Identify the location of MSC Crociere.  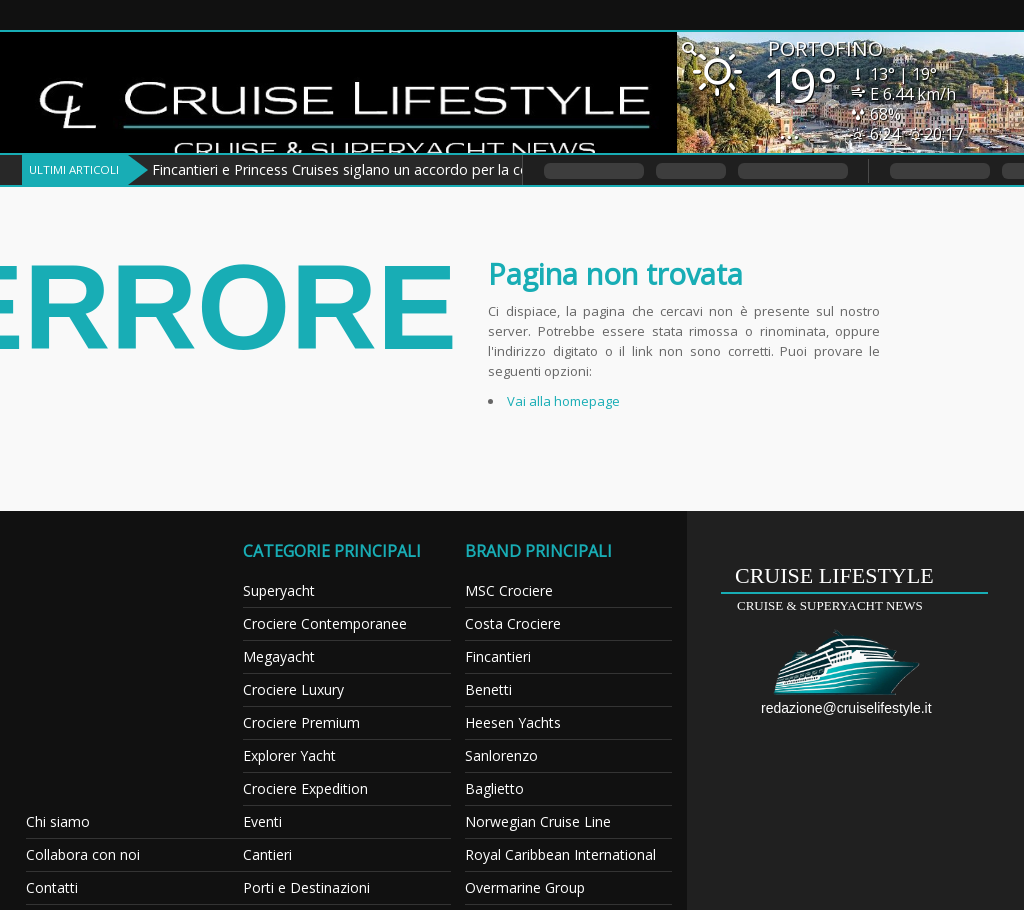
(509, 590).